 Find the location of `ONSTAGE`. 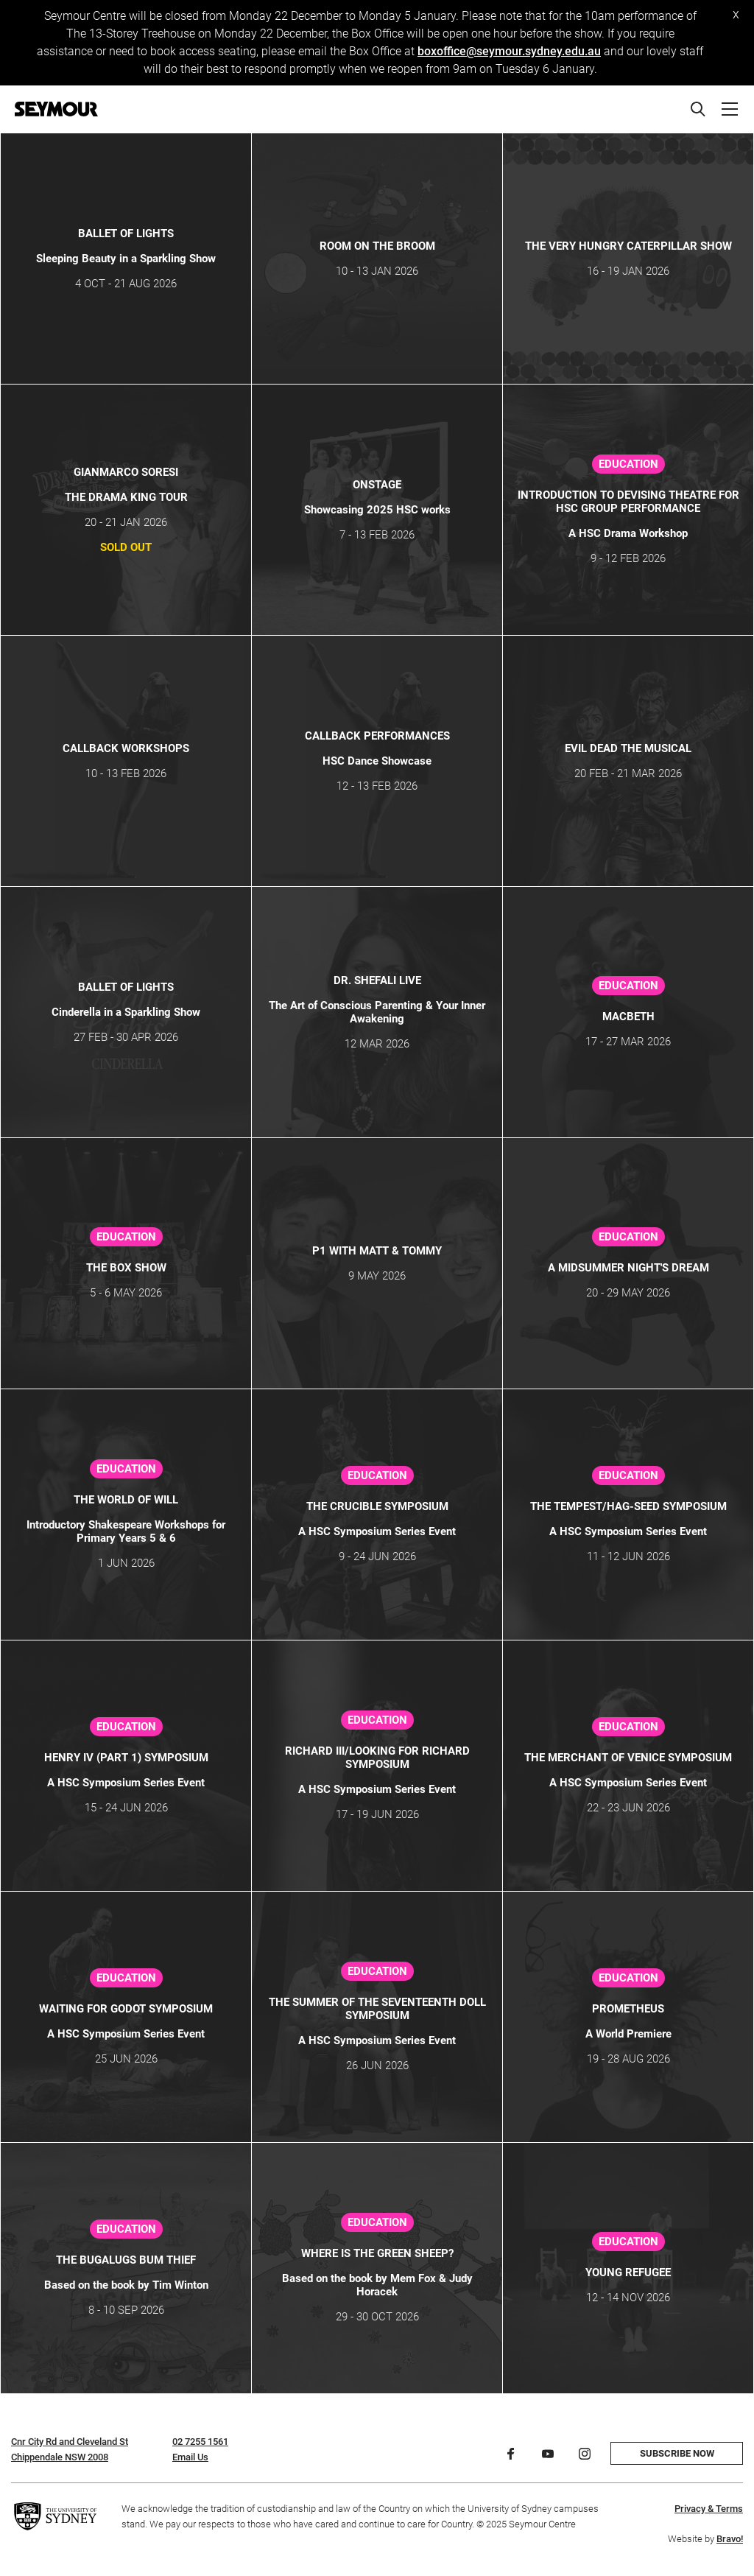

ONSTAGE is located at coordinates (377, 484).